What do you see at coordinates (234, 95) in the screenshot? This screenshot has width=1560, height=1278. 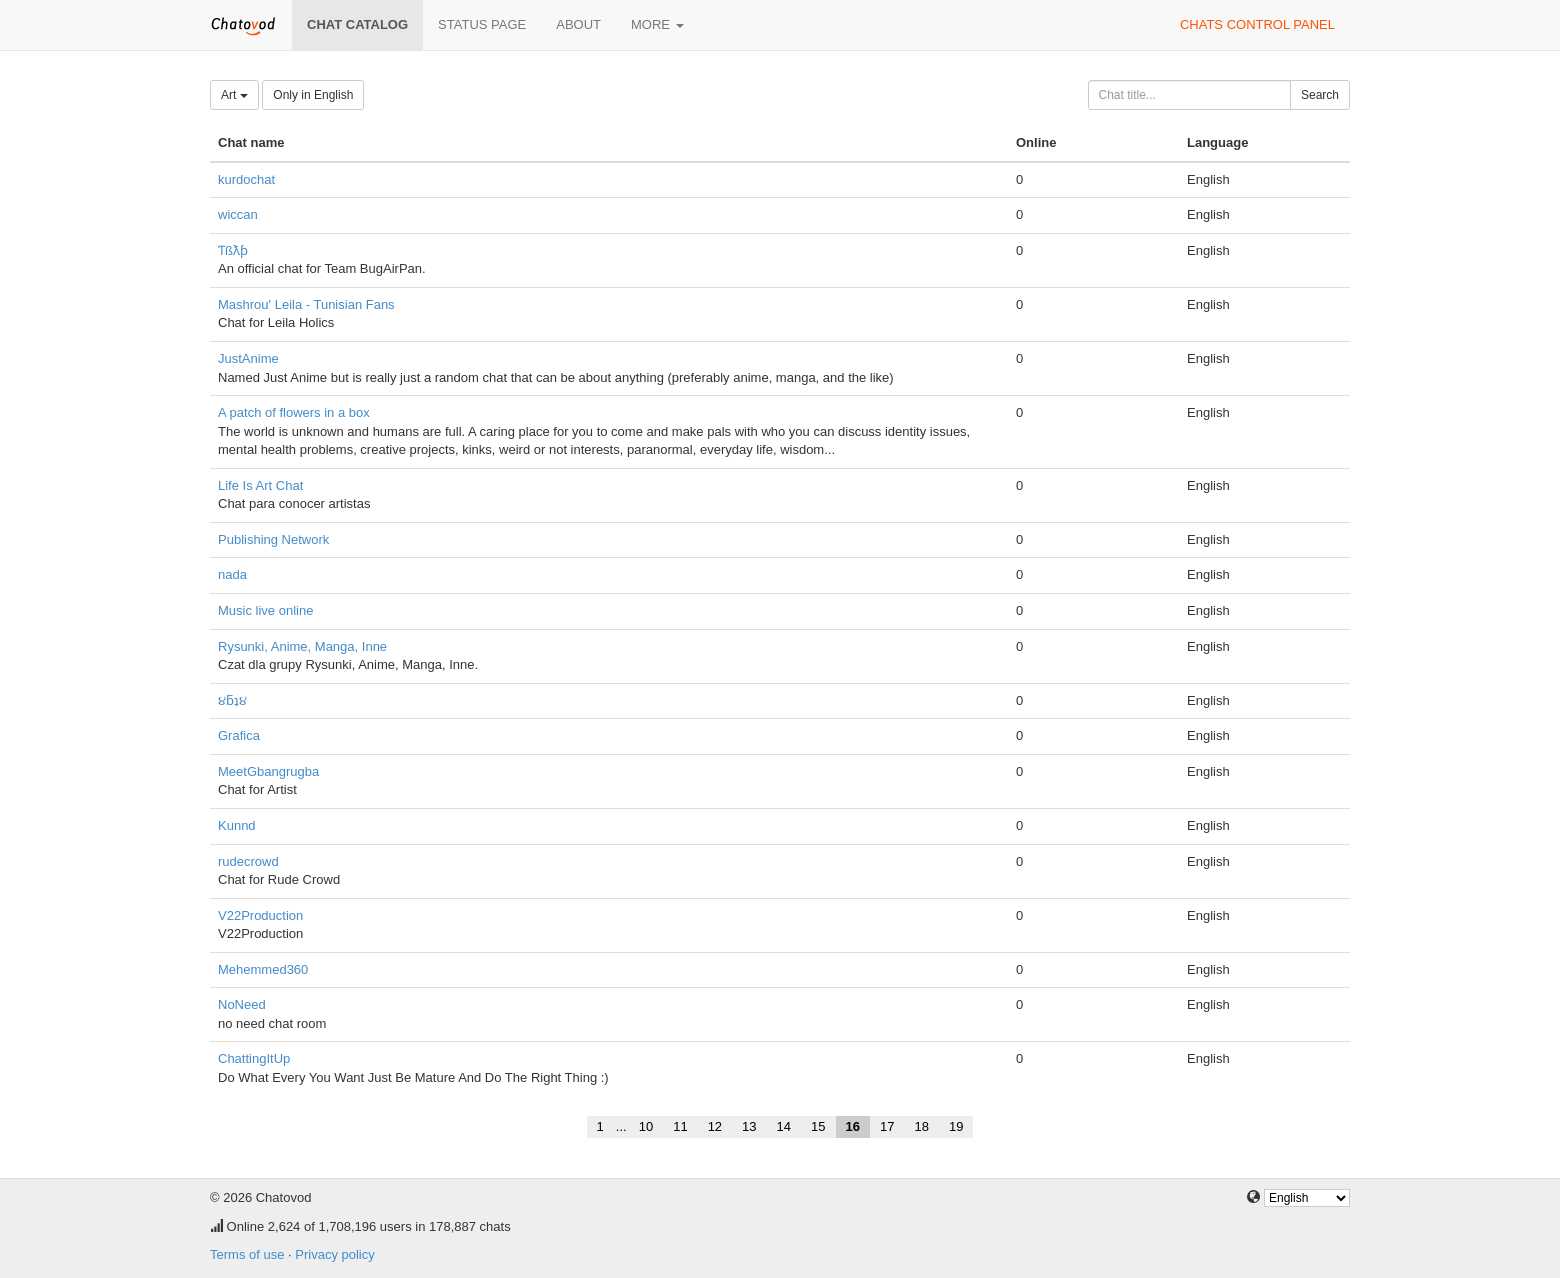 I see `Art` at bounding box center [234, 95].